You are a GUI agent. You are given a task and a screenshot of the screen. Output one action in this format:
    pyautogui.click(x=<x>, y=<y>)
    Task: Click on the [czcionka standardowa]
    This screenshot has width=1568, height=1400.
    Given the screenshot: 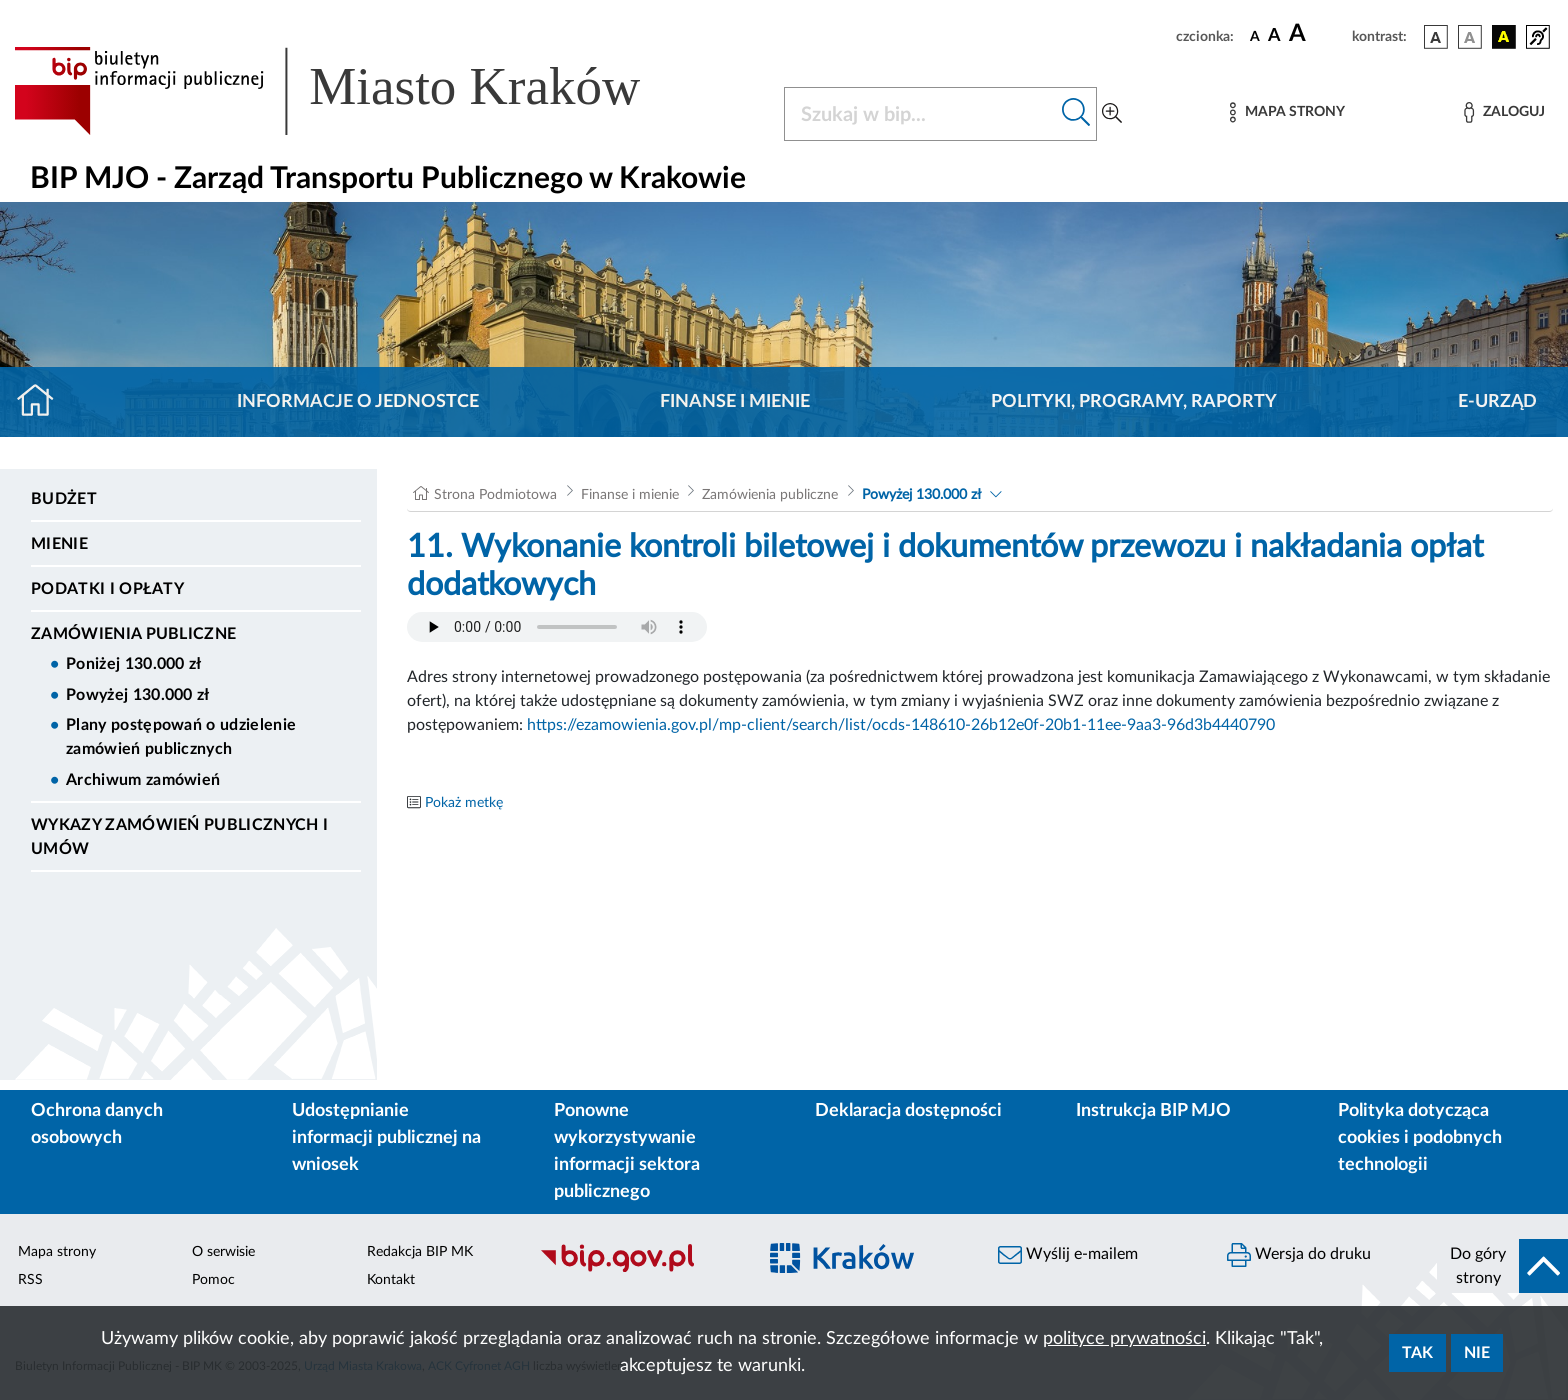 What is the action you would take?
    pyautogui.click(x=1255, y=36)
    